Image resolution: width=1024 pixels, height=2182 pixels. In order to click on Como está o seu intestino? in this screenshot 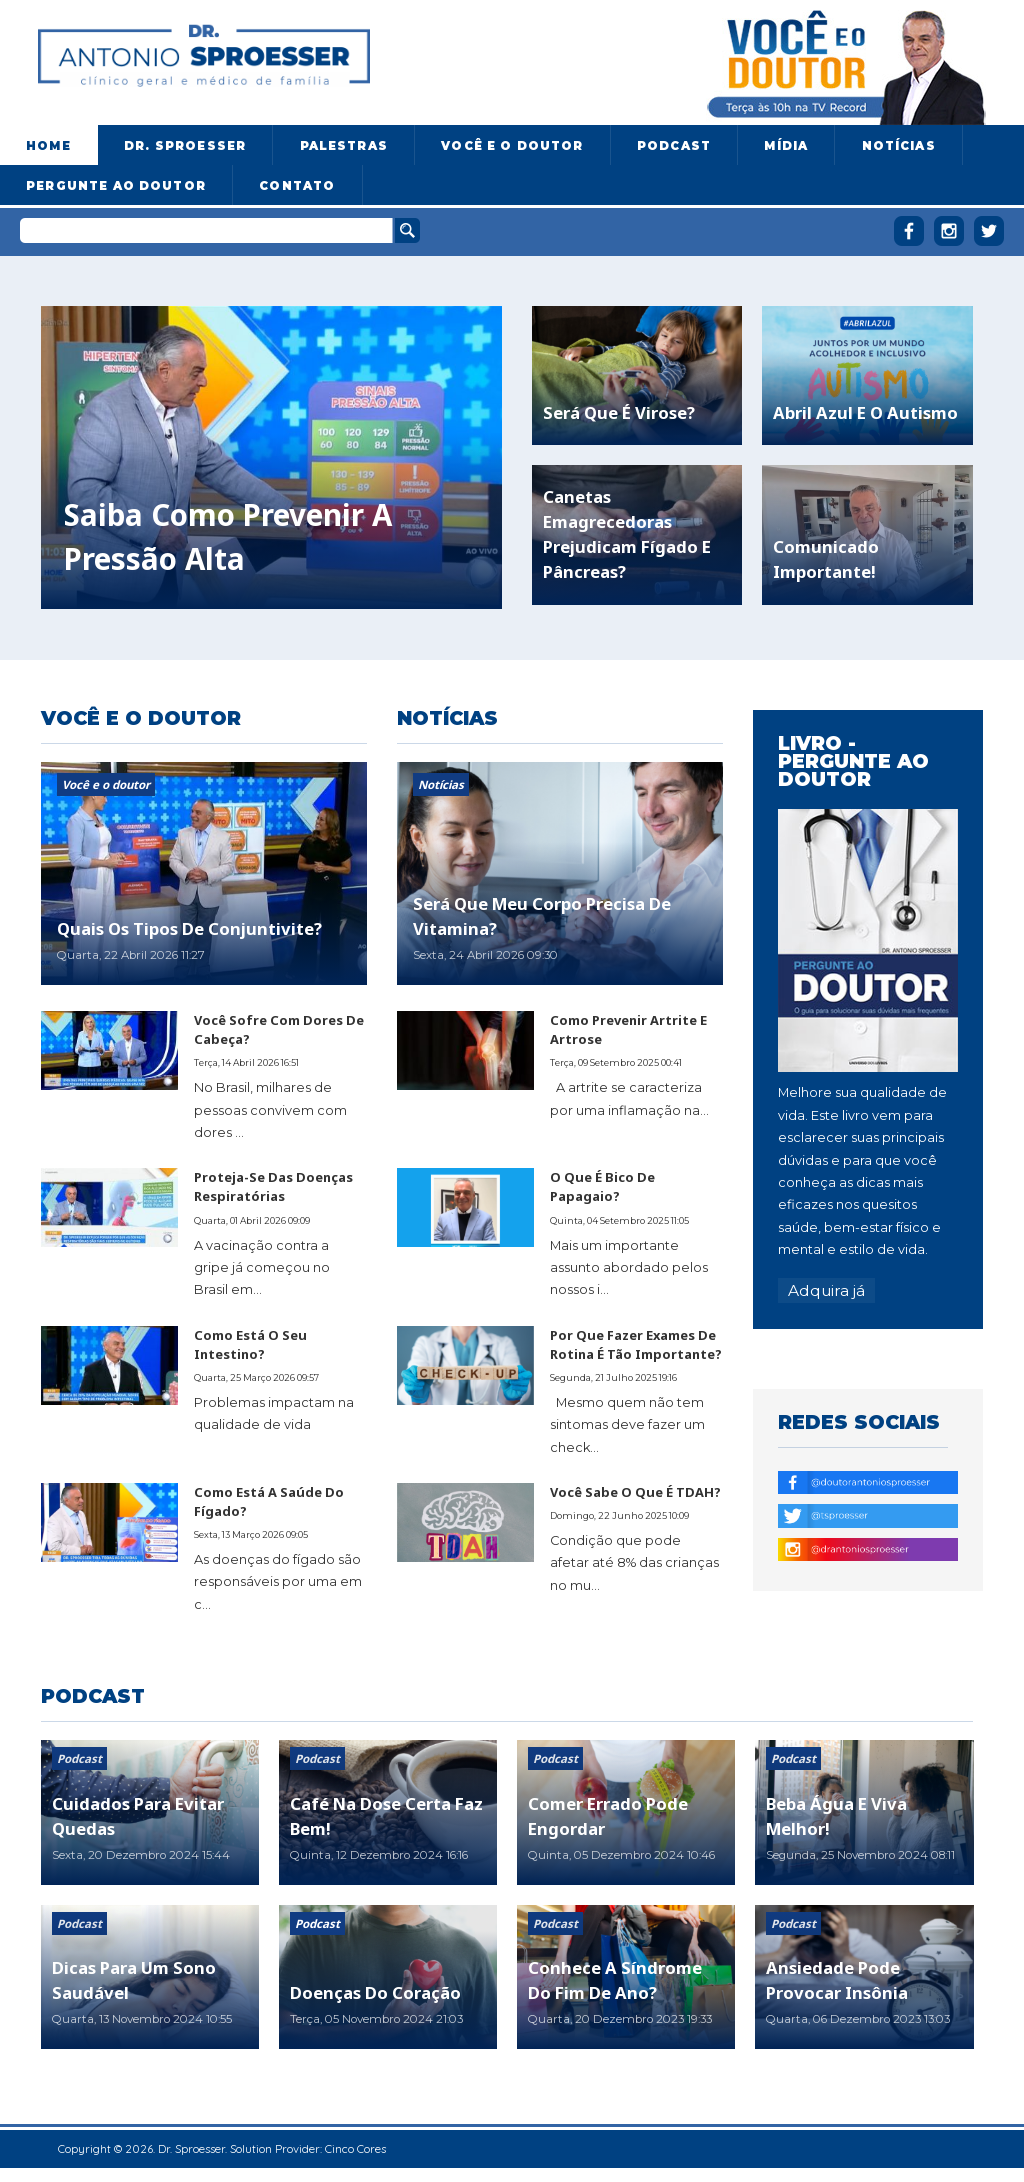, I will do `click(250, 1344)`.